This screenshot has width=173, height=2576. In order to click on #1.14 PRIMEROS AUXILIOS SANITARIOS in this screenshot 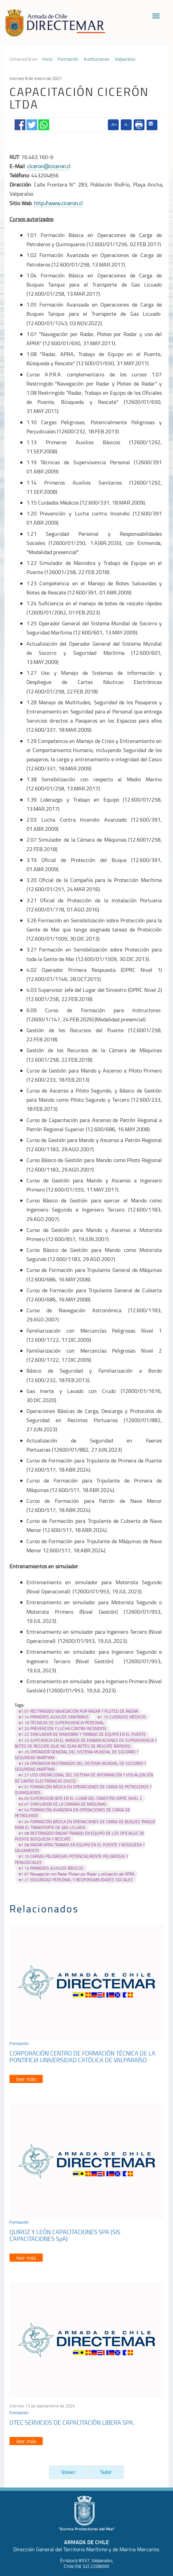, I will do `click(54, 1717)`.